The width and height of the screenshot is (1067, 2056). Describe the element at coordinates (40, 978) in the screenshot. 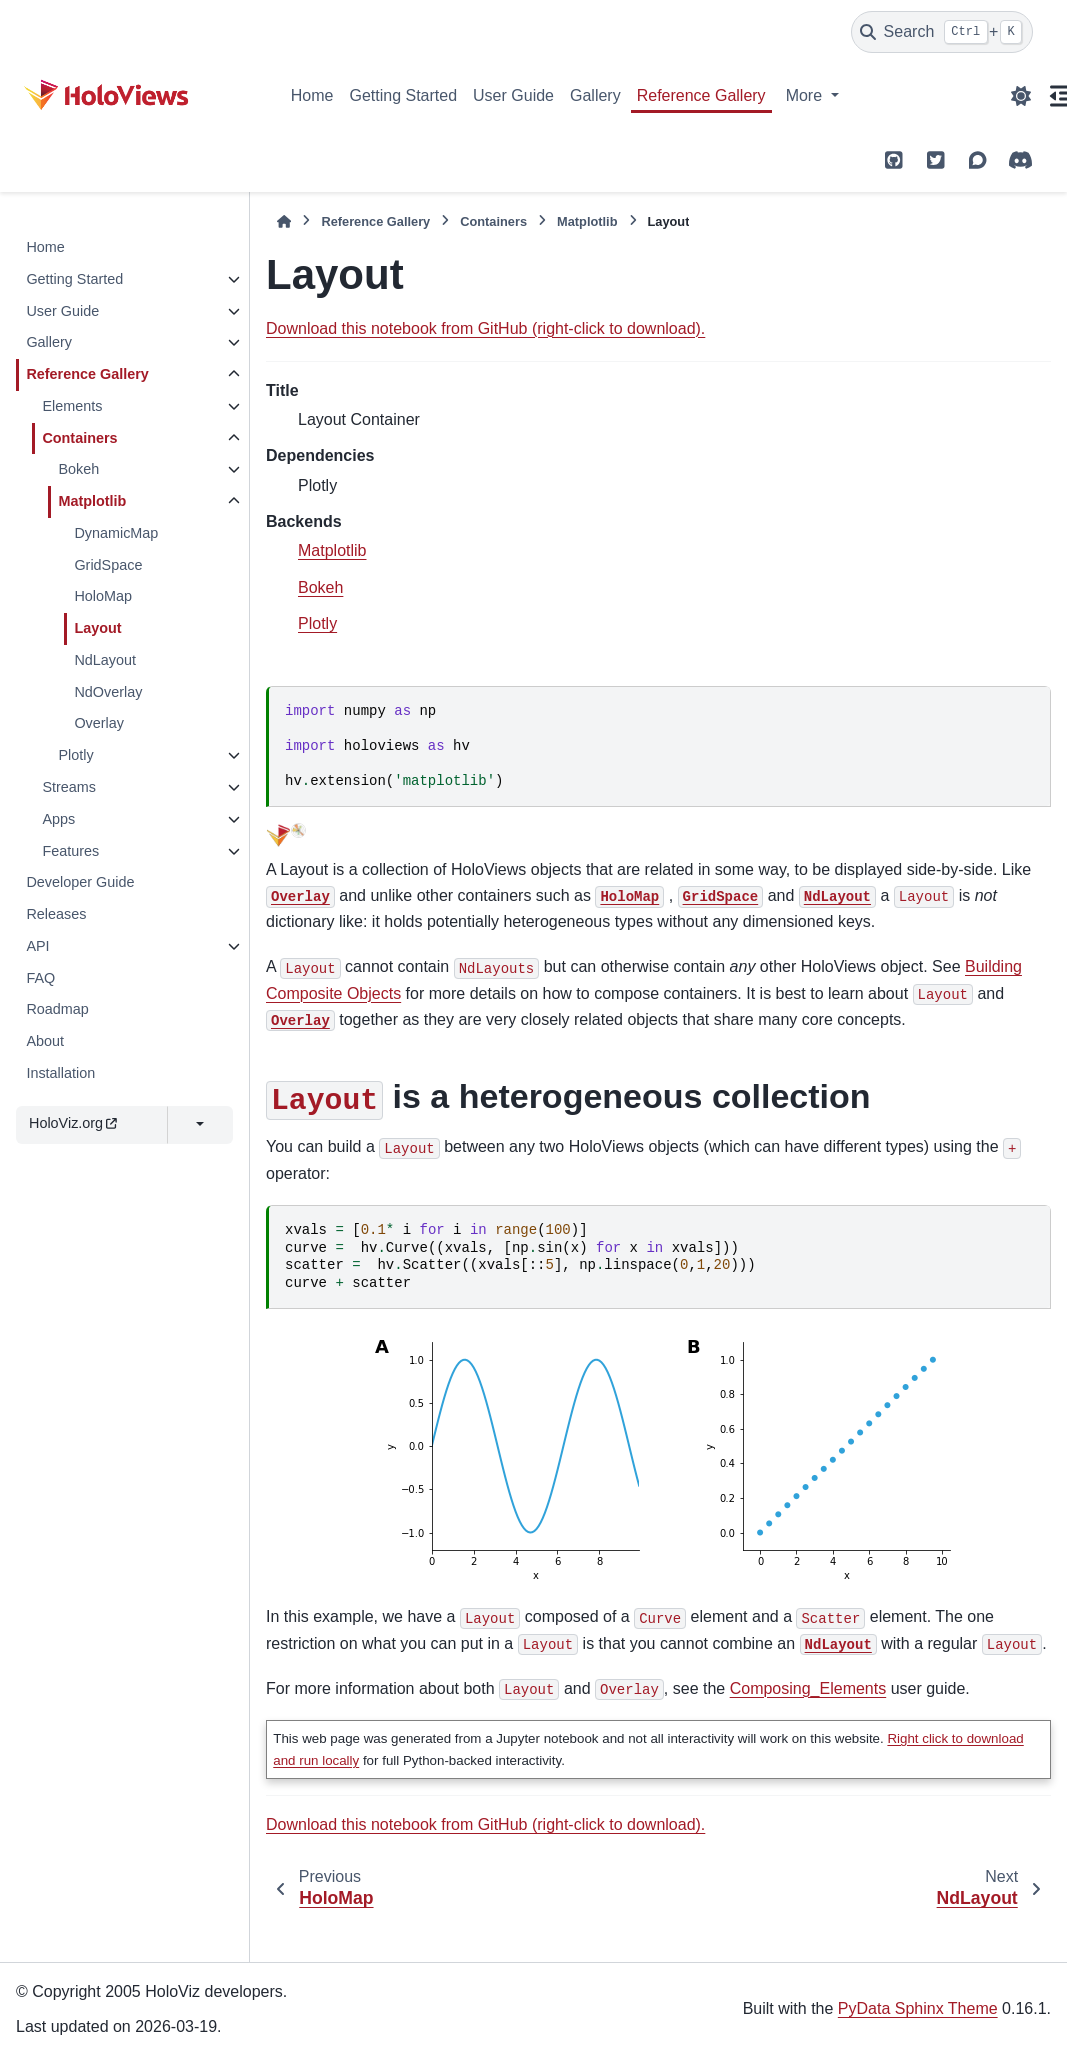

I see `FAQ` at that location.